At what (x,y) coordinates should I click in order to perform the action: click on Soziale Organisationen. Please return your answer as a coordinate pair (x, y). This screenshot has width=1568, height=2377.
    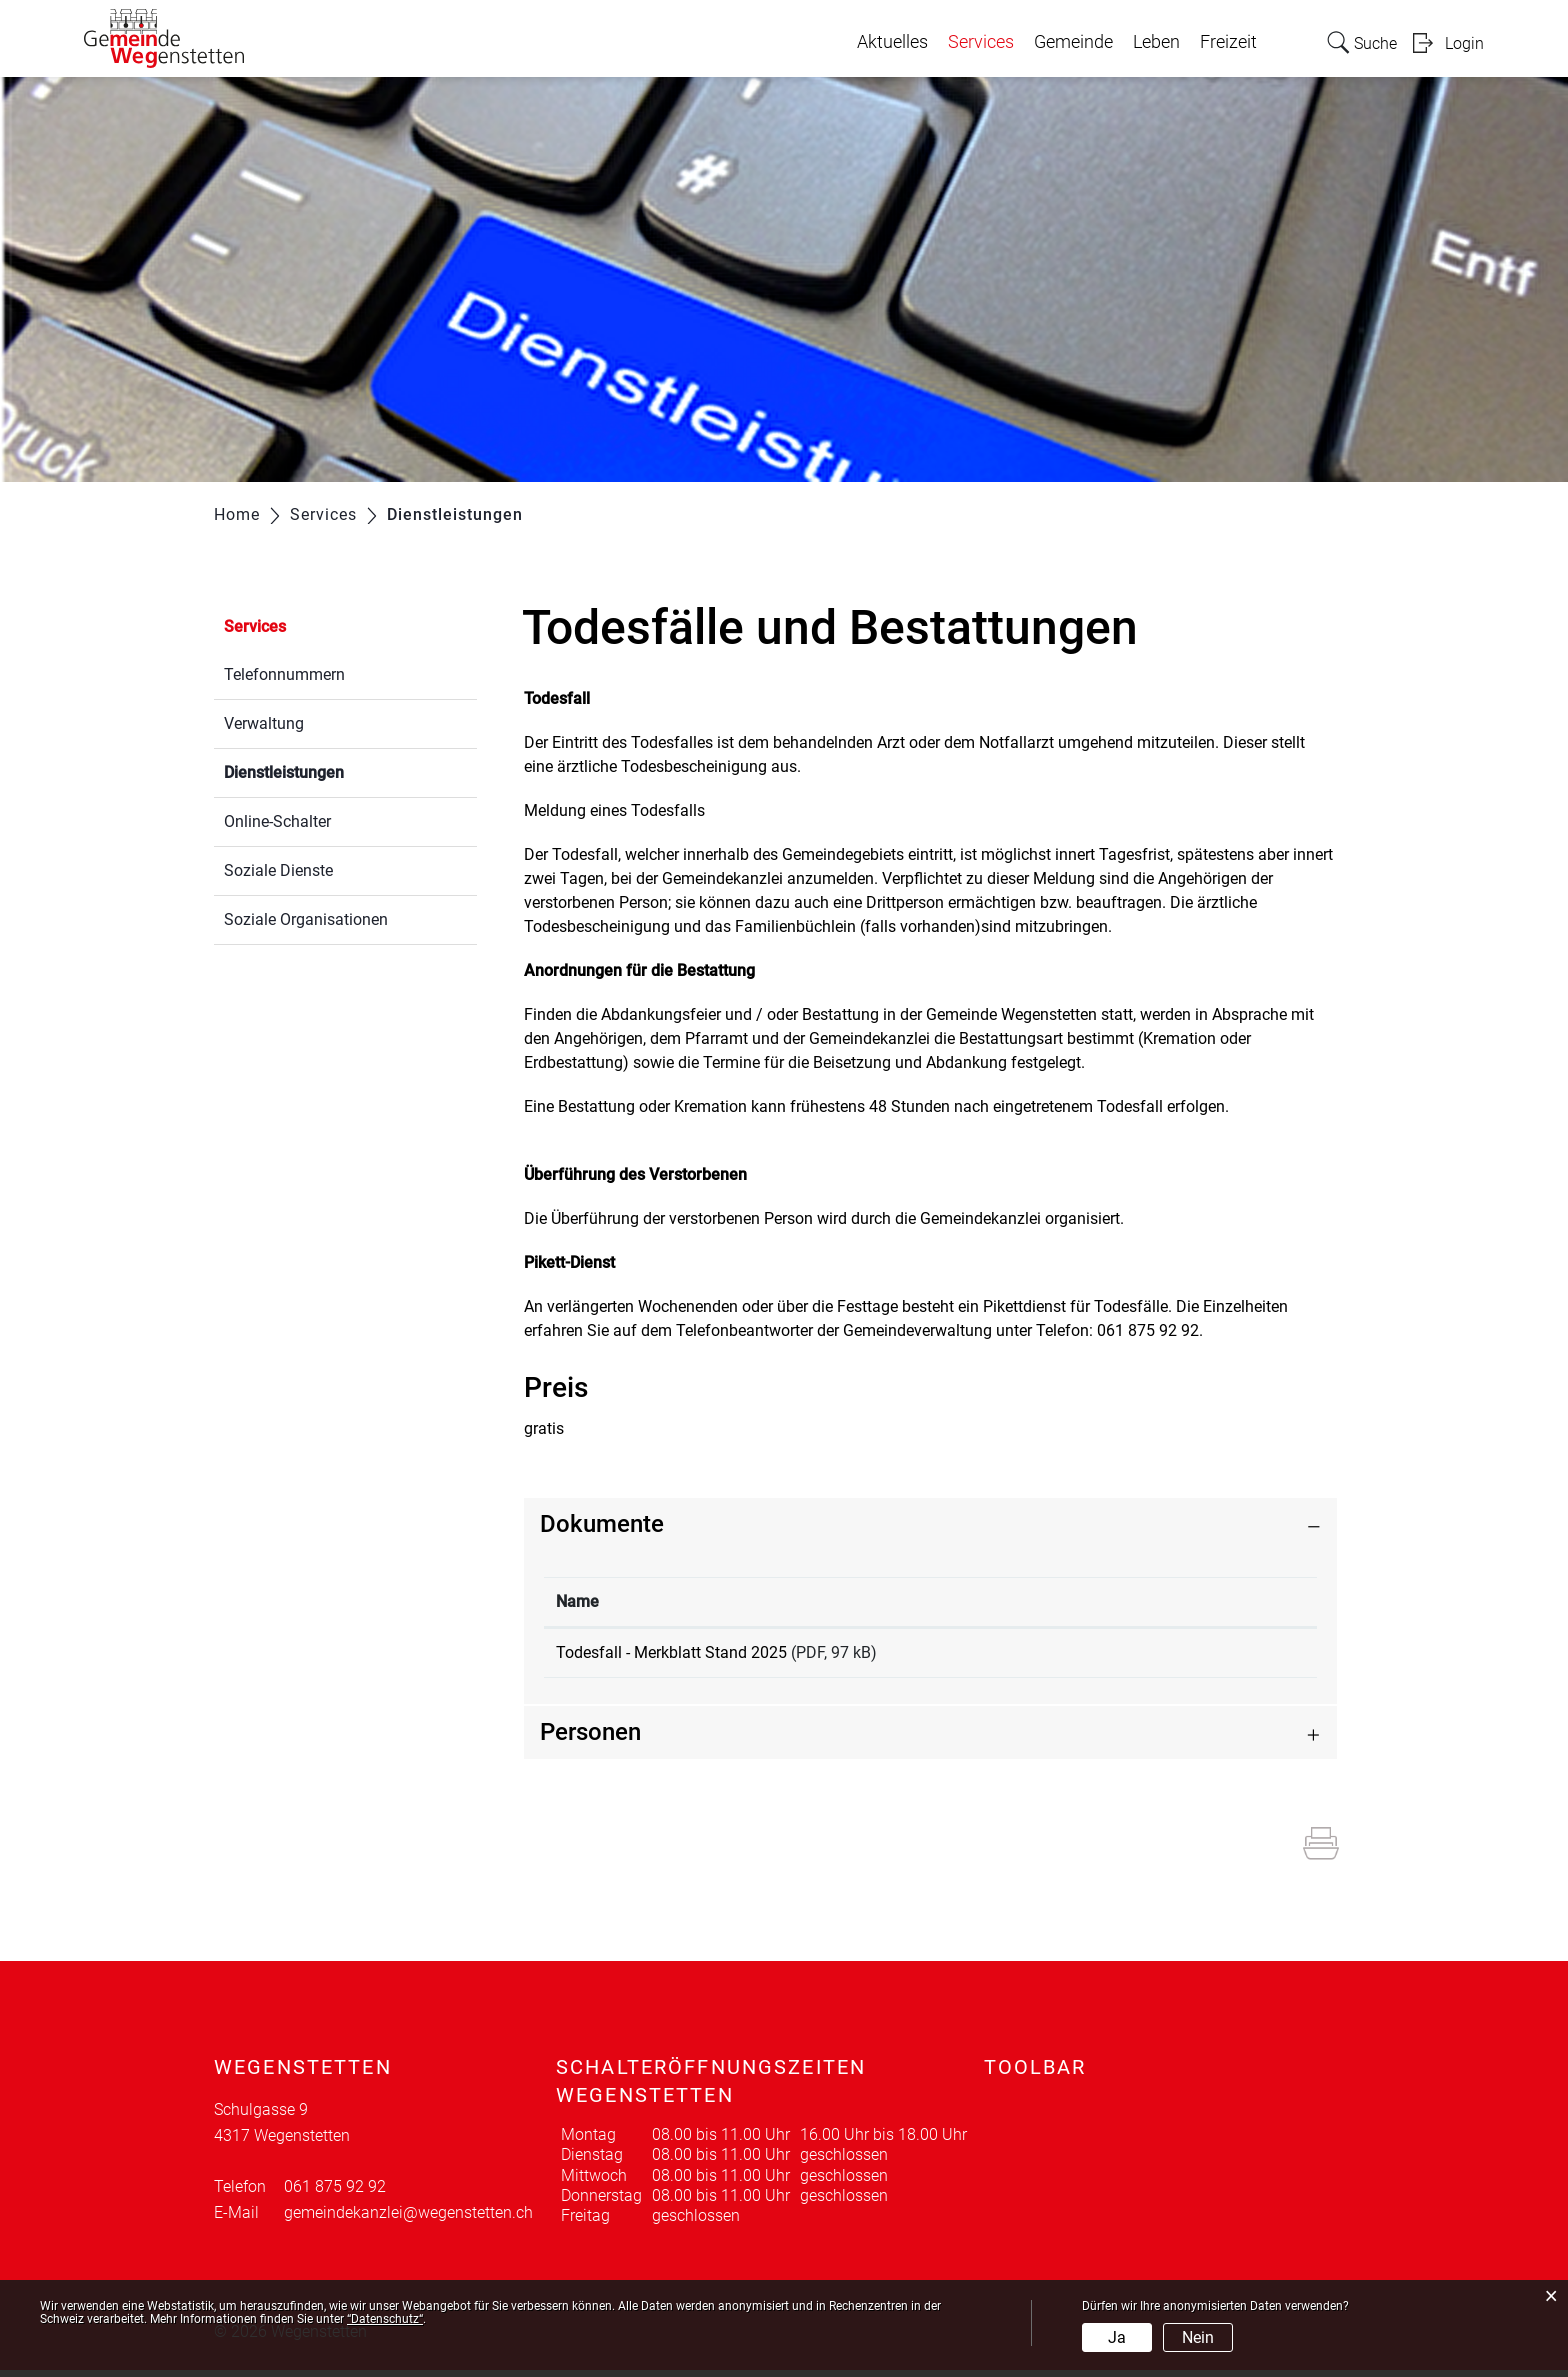
    Looking at the image, I should click on (306, 919).